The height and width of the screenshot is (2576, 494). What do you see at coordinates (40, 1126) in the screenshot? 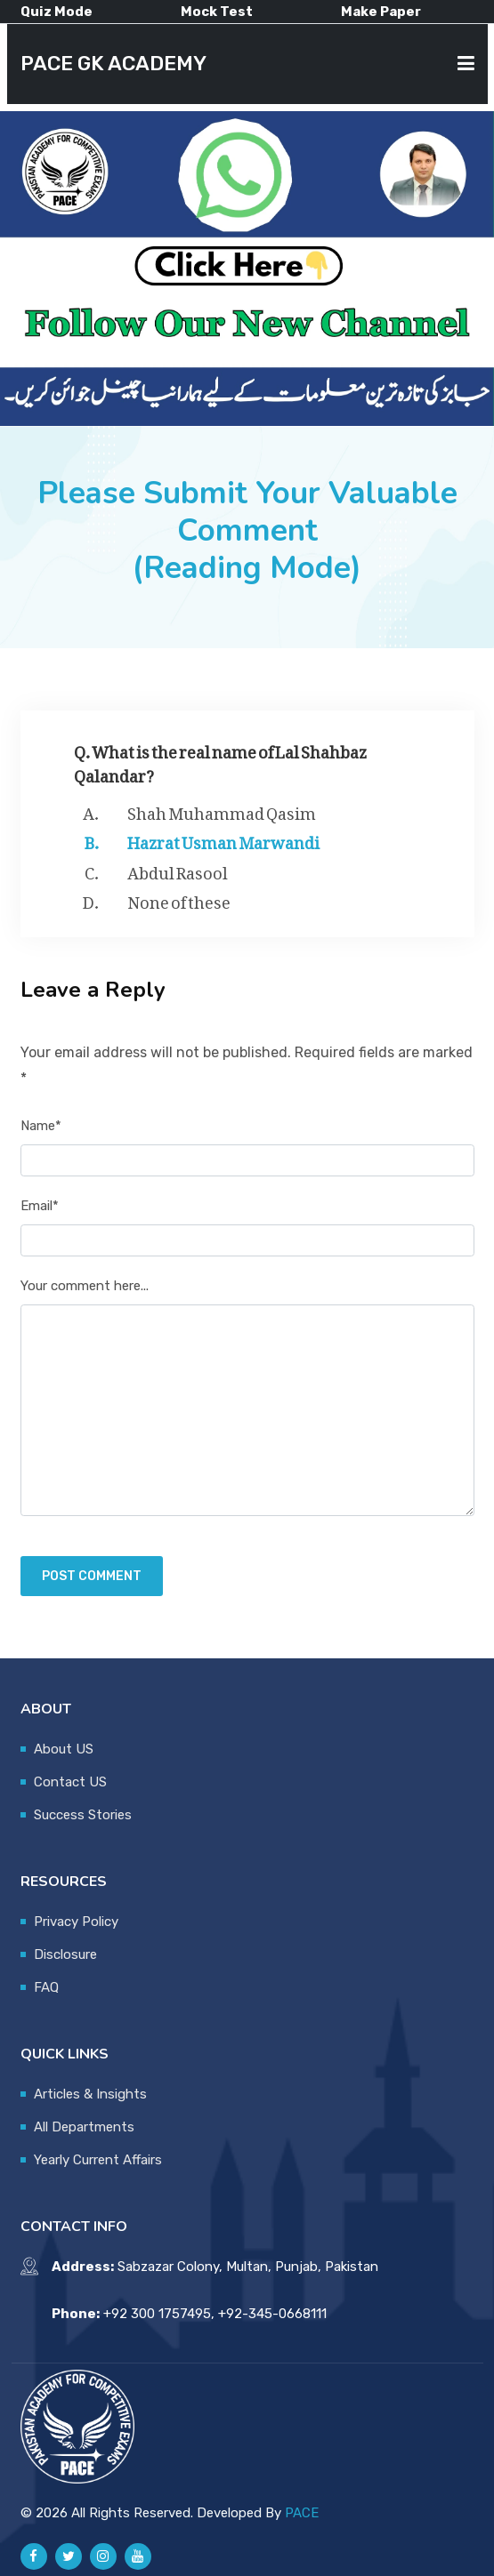
I see `Name*` at bounding box center [40, 1126].